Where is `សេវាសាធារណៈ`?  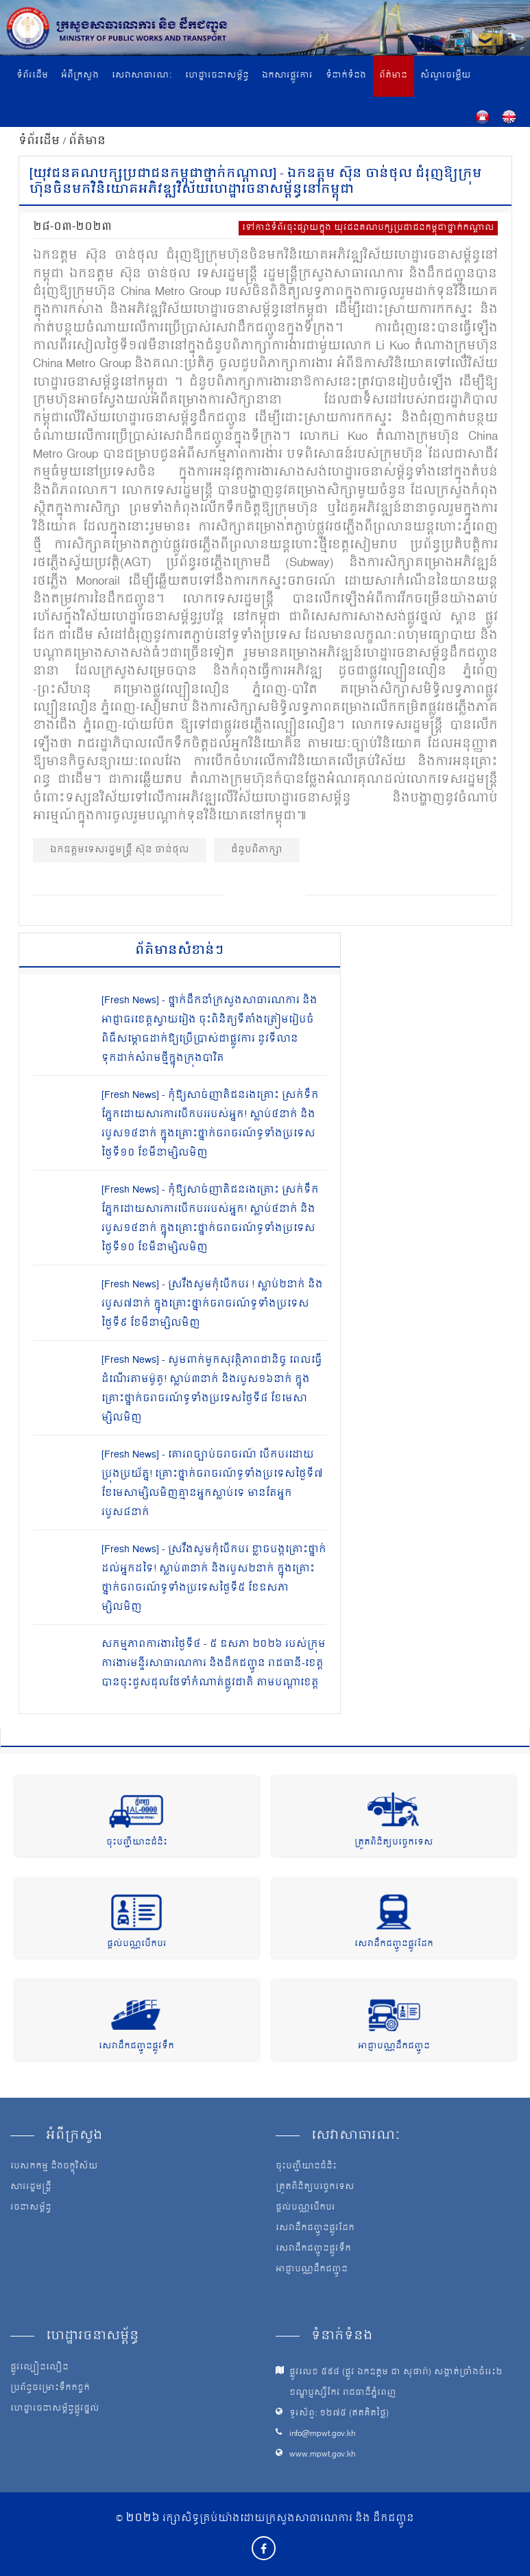
សេវាសាធារណៈ is located at coordinates (142, 76).